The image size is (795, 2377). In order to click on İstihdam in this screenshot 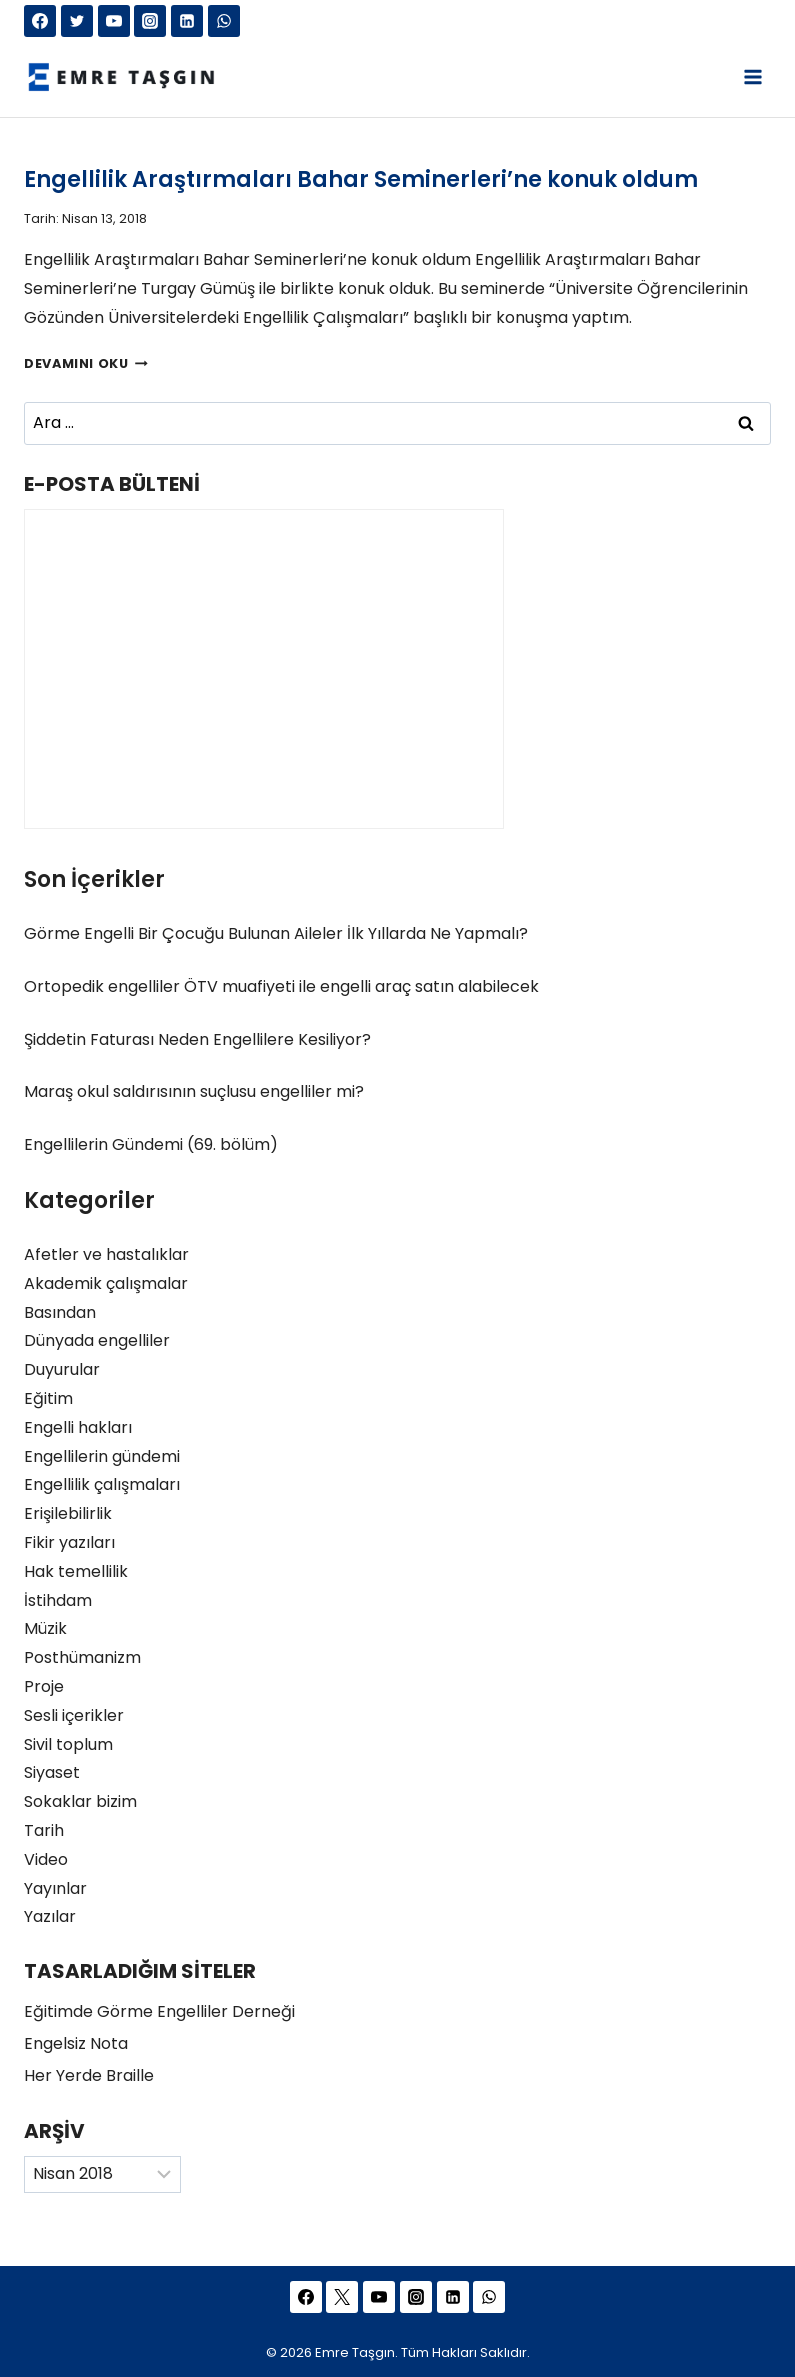, I will do `click(58, 1600)`.